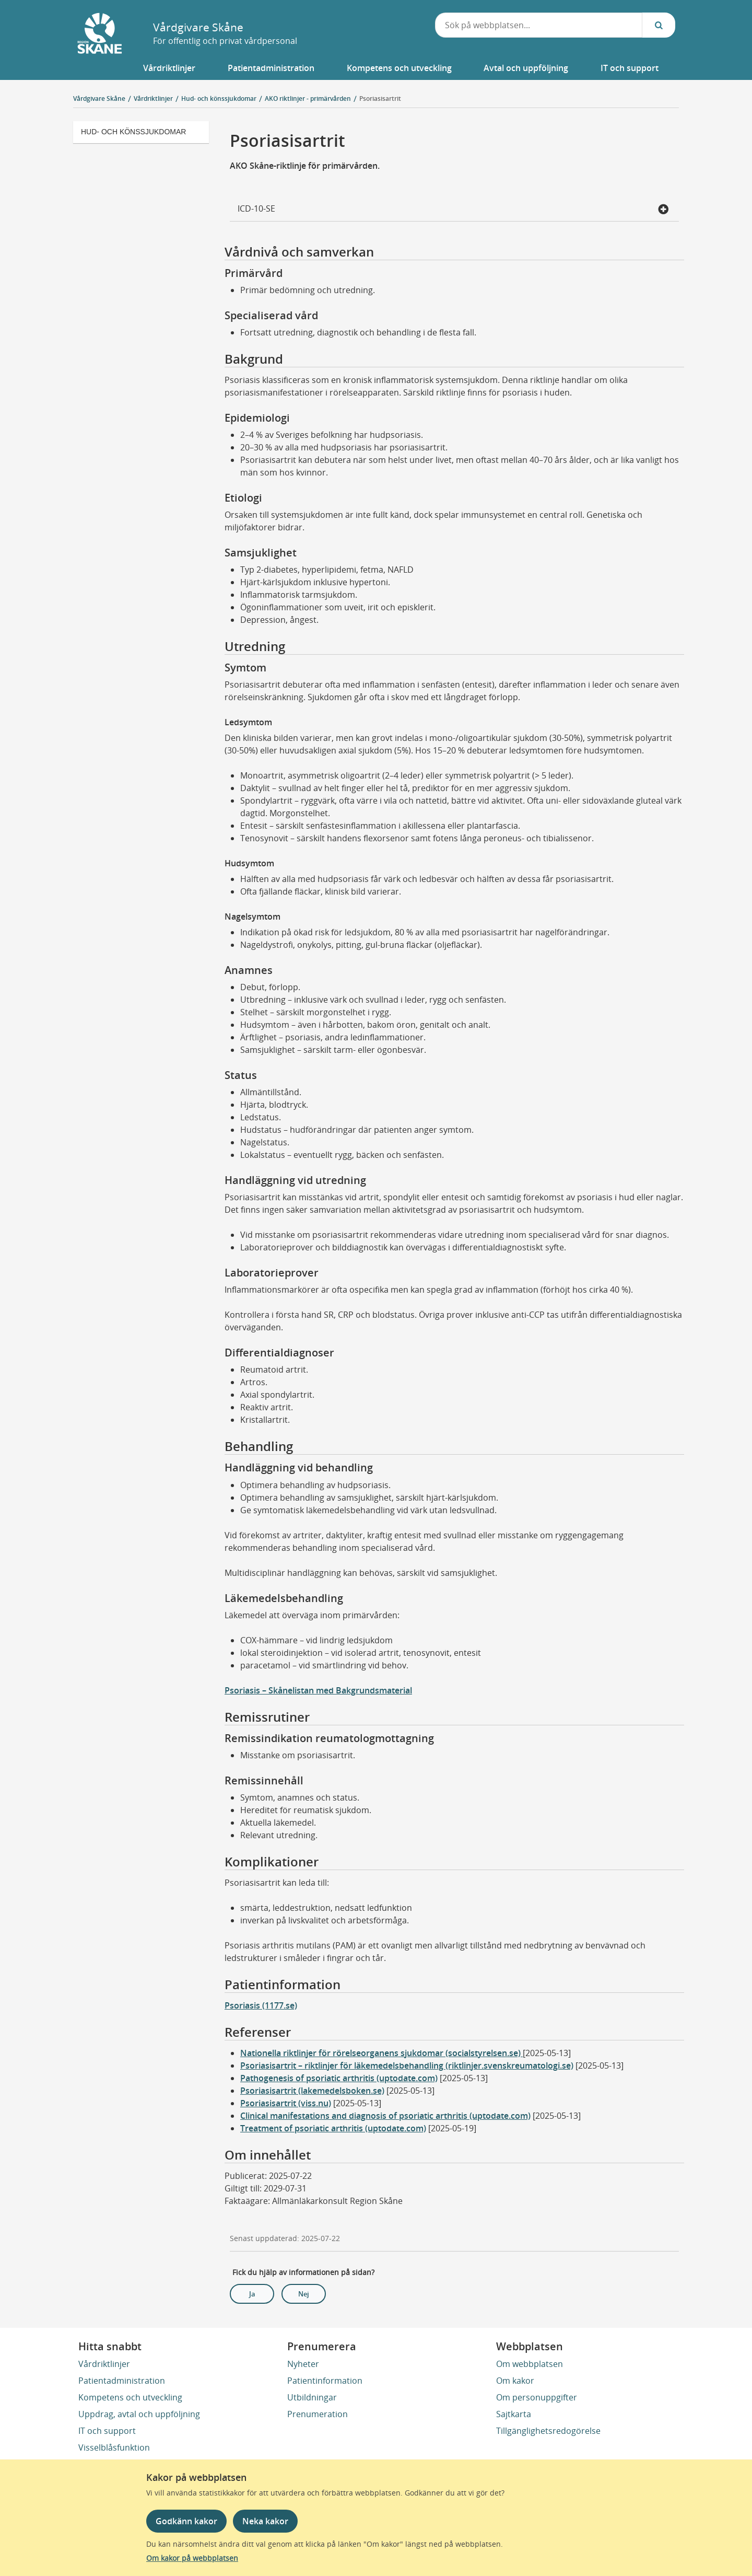 The image size is (752, 2576). What do you see at coordinates (261, 2005) in the screenshot?
I see `Psoriasis (1177.se)` at bounding box center [261, 2005].